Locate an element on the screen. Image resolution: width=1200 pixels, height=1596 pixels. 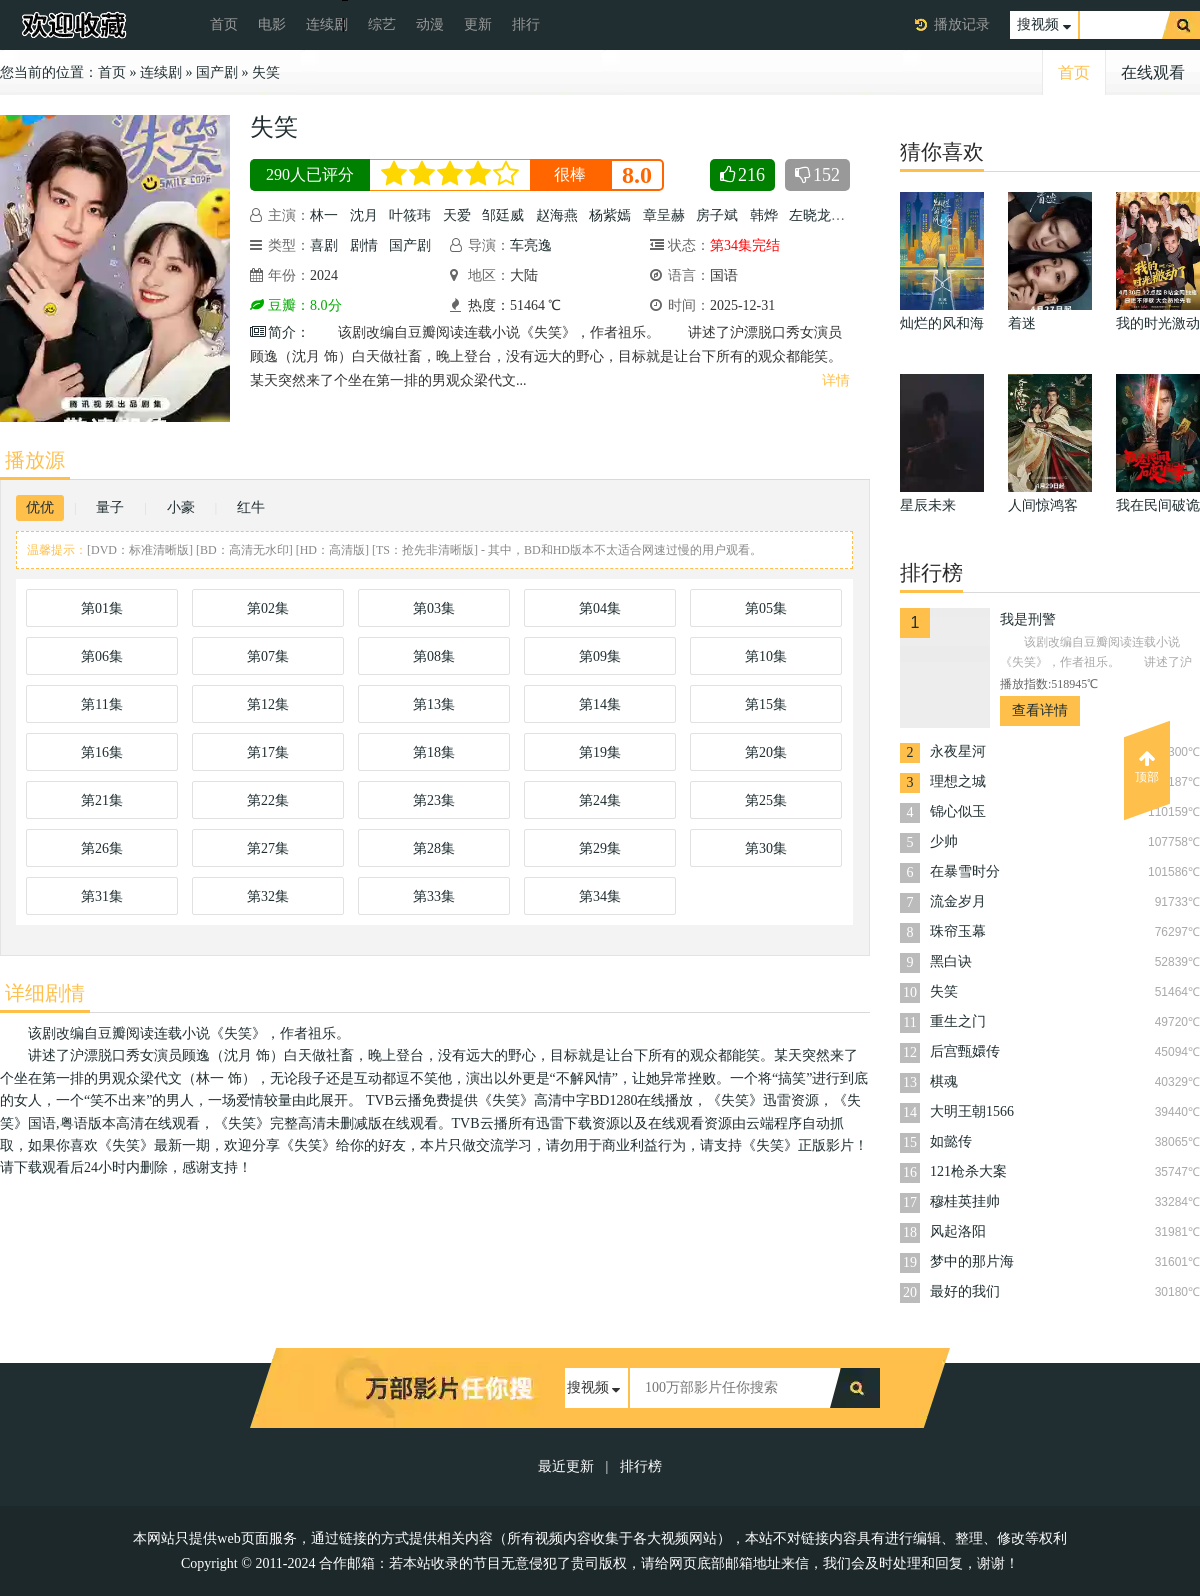
第33集 is located at coordinates (434, 896).